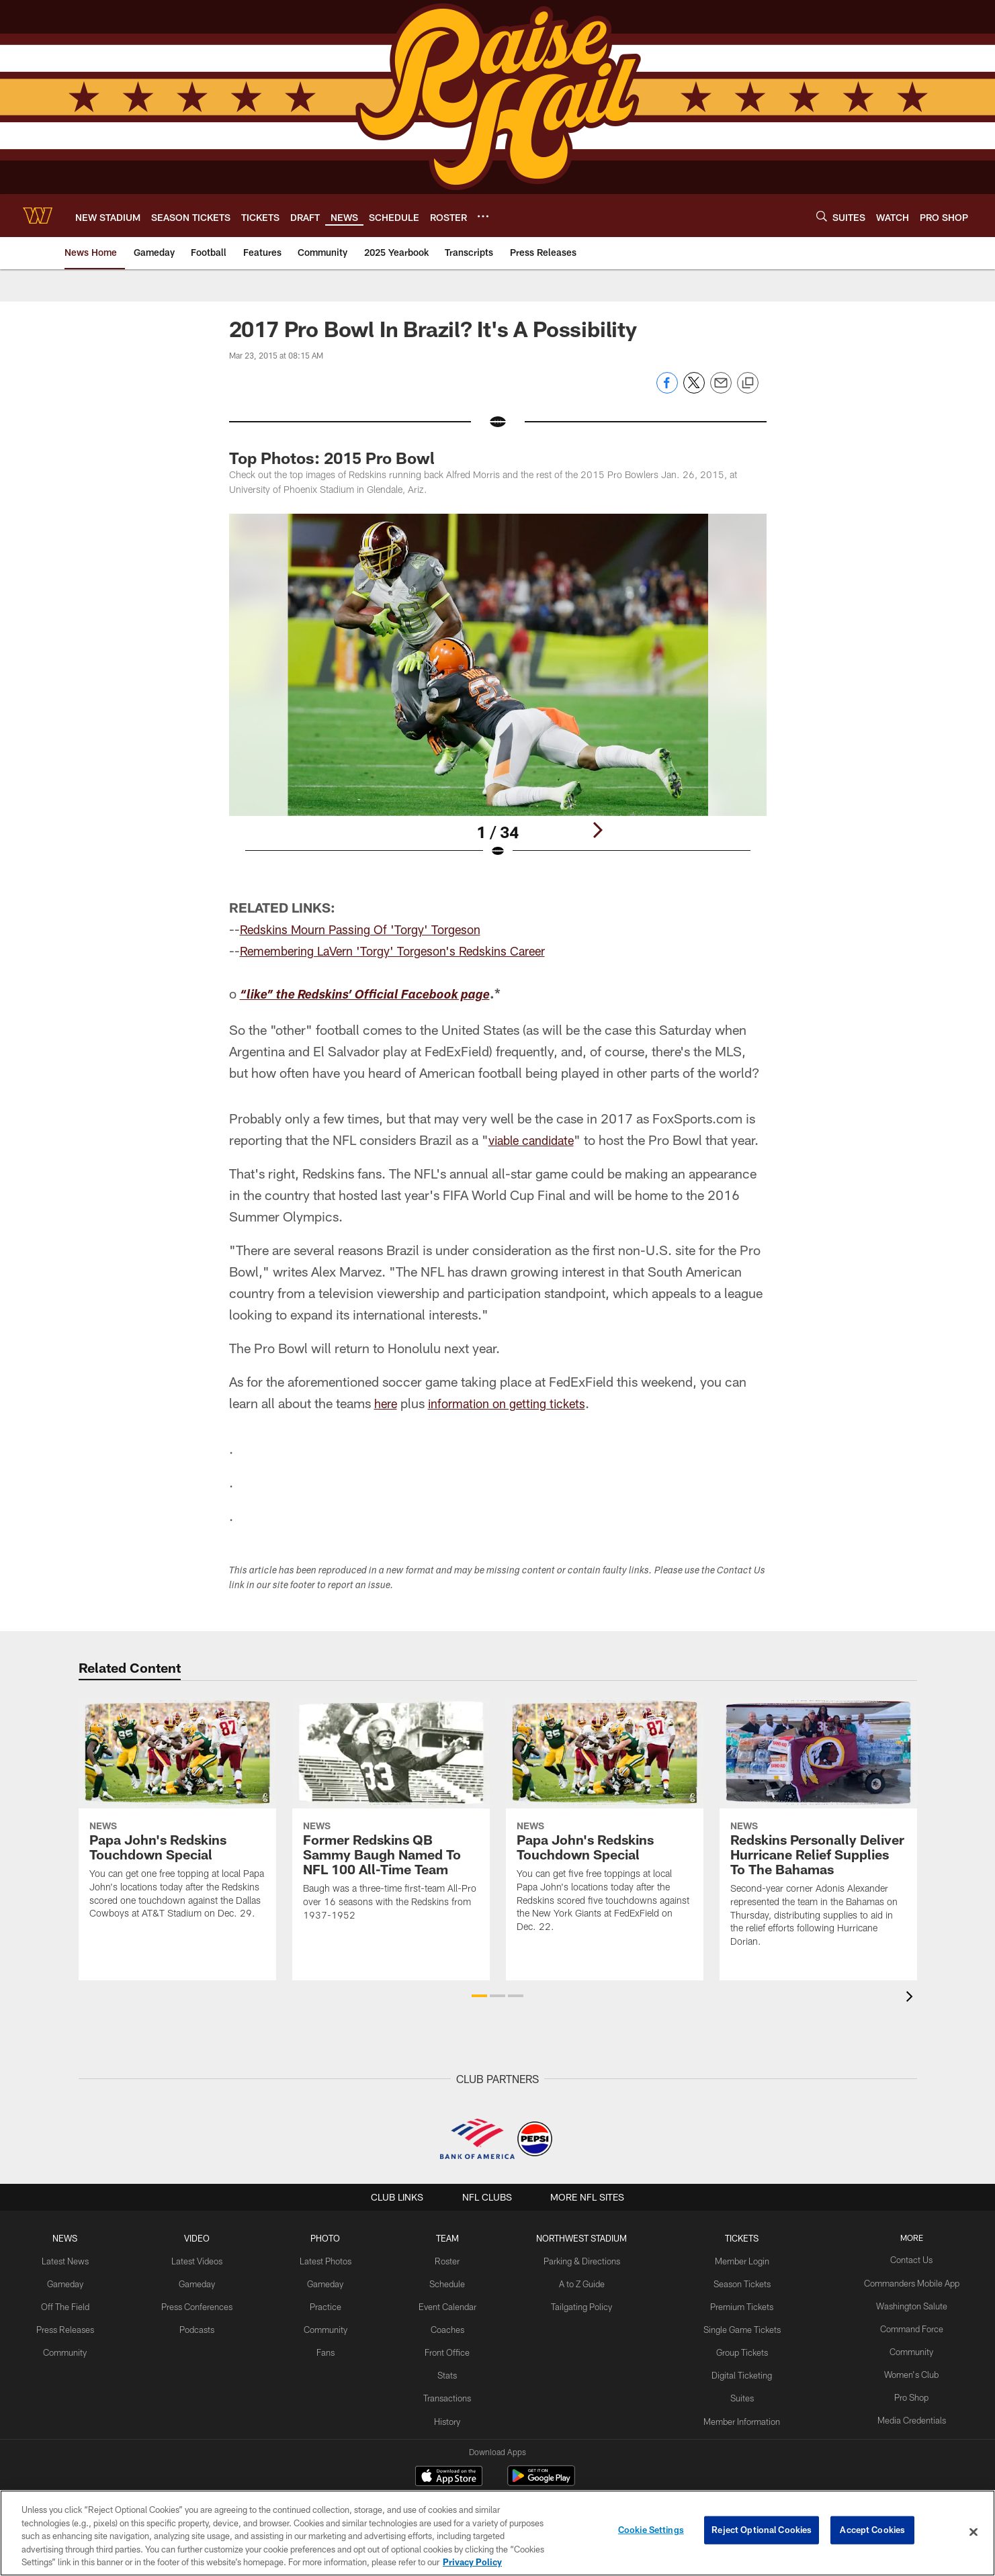 The height and width of the screenshot is (2576, 995). What do you see at coordinates (387, 1403) in the screenshot?
I see `here` at bounding box center [387, 1403].